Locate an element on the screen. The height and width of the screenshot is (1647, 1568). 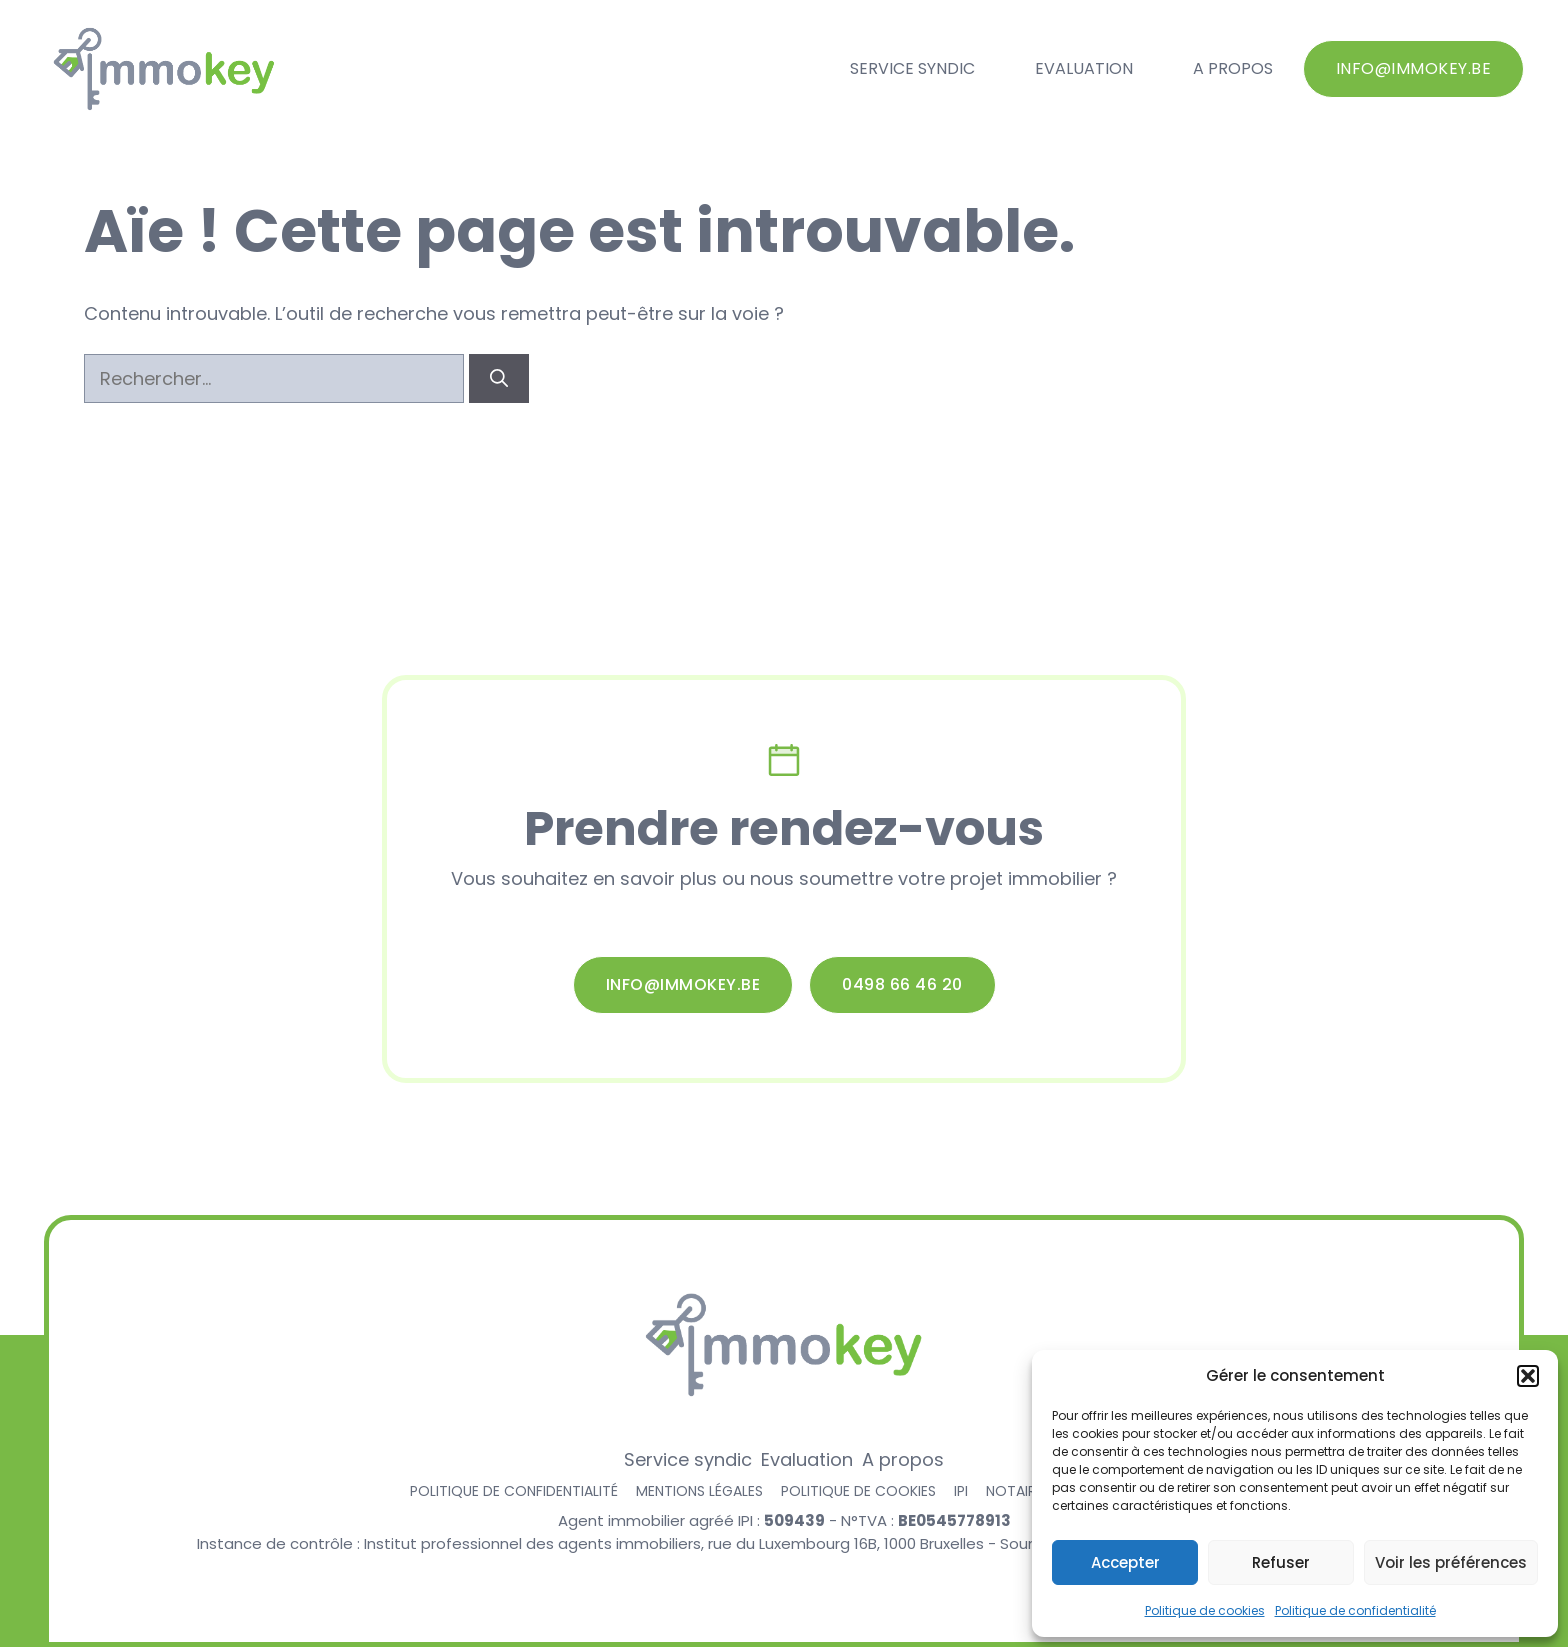
Voir les préférences is located at coordinates (1451, 1562).